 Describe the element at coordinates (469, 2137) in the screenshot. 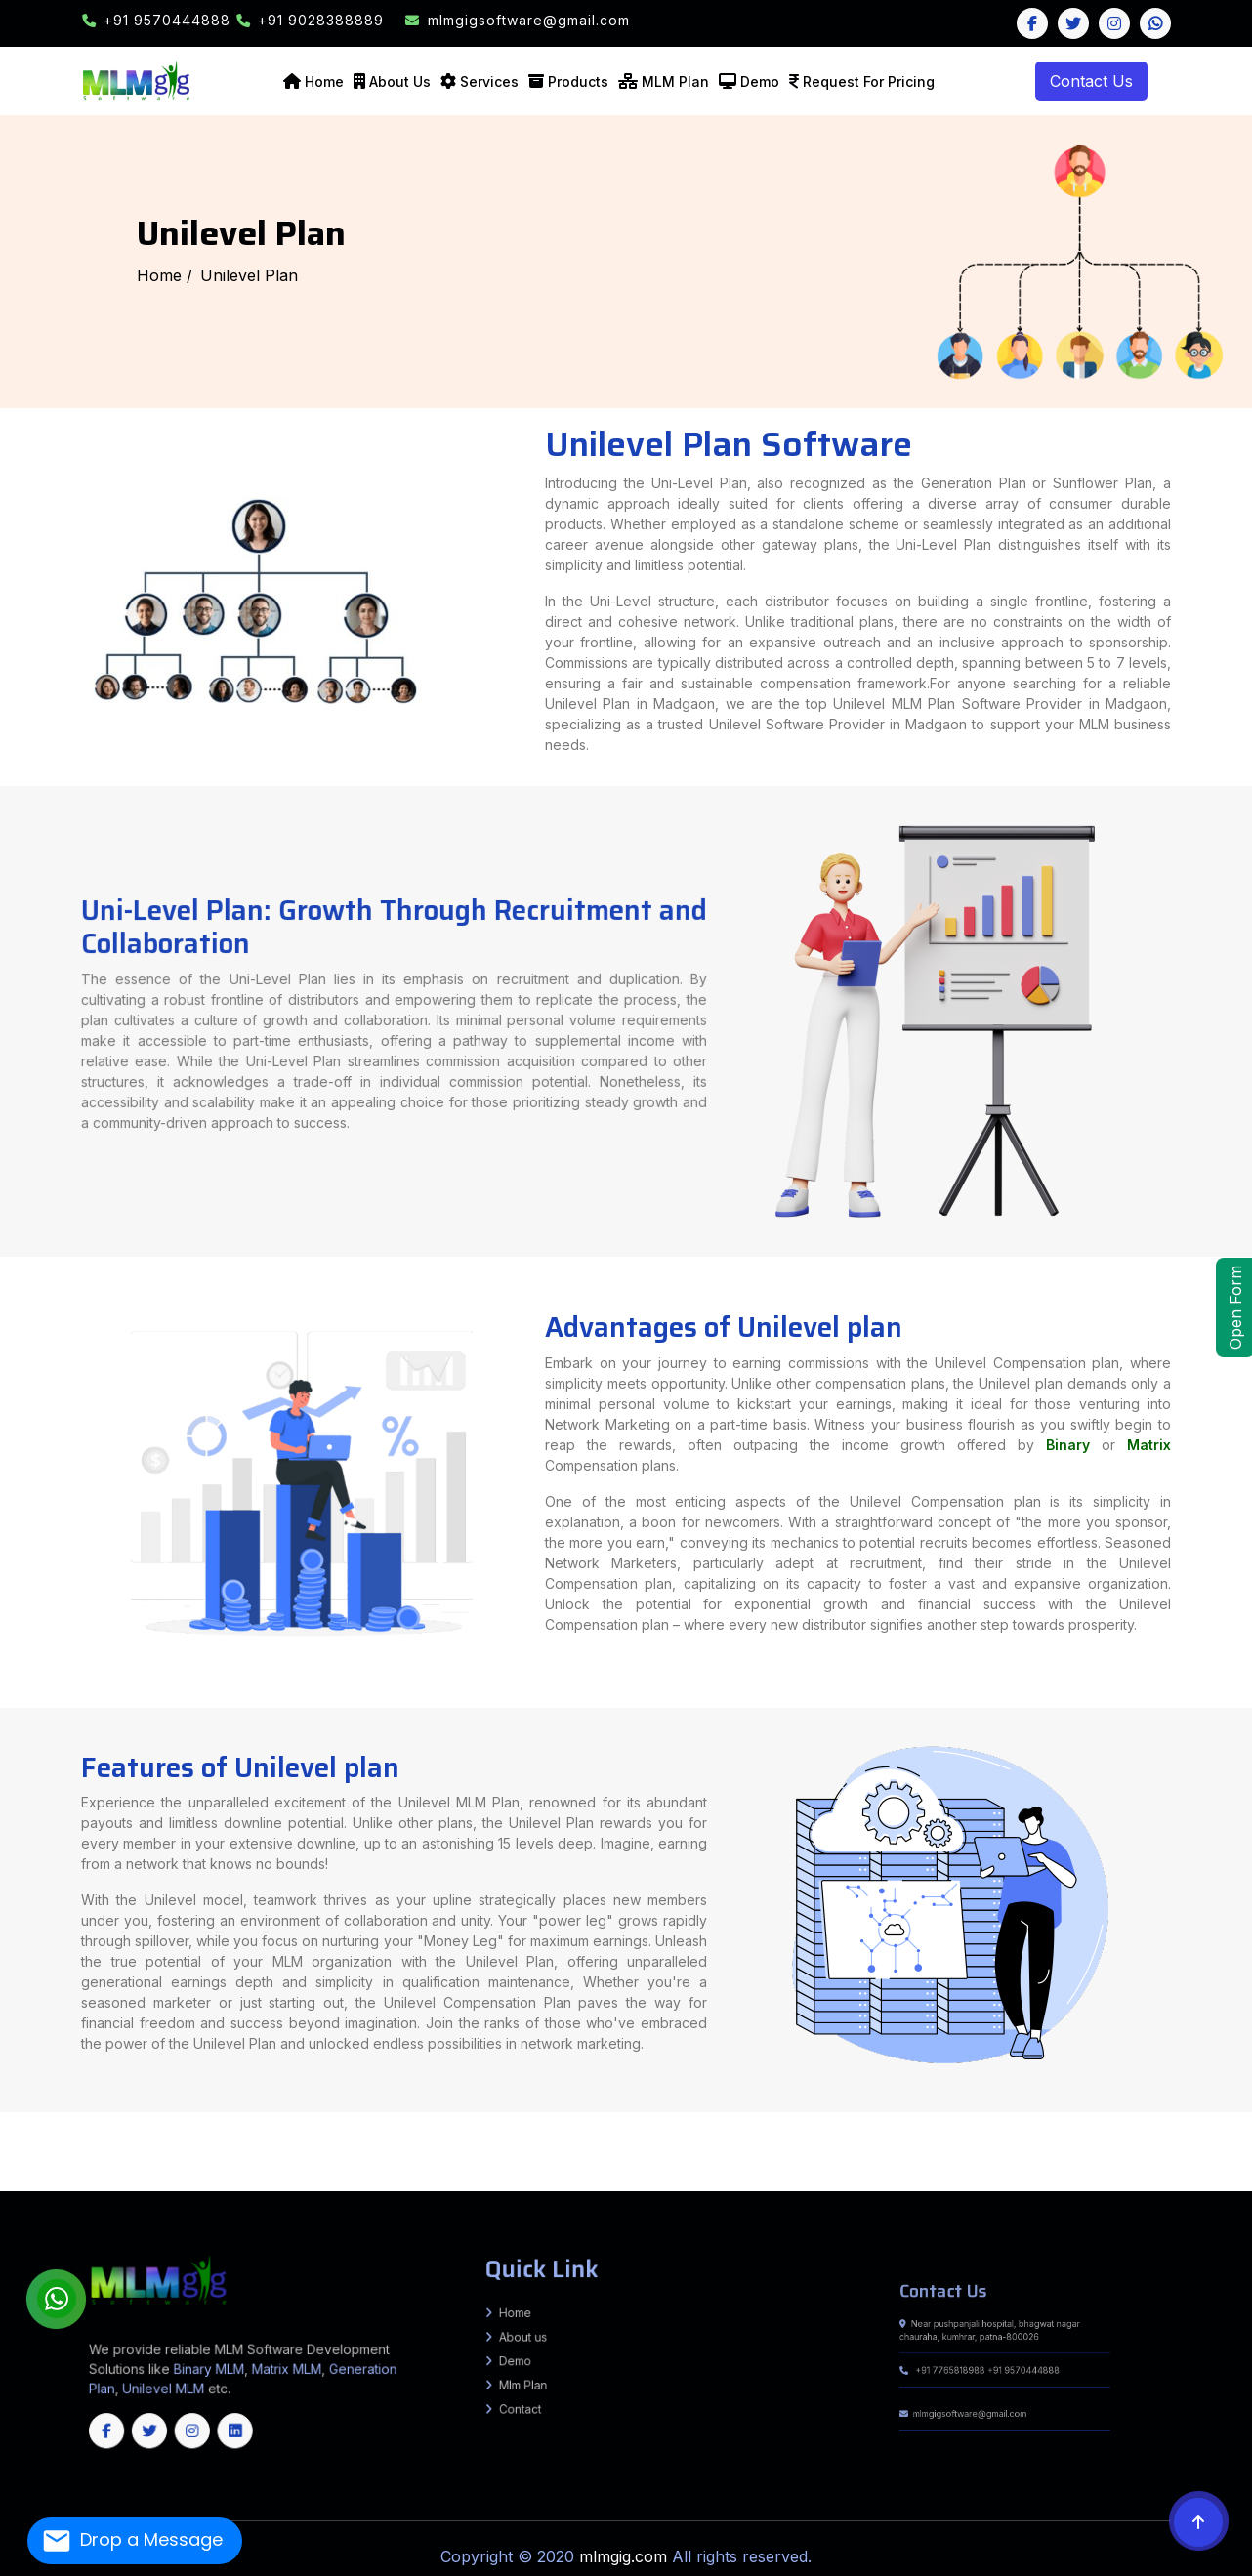

I see `East Singhbhum` at that location.